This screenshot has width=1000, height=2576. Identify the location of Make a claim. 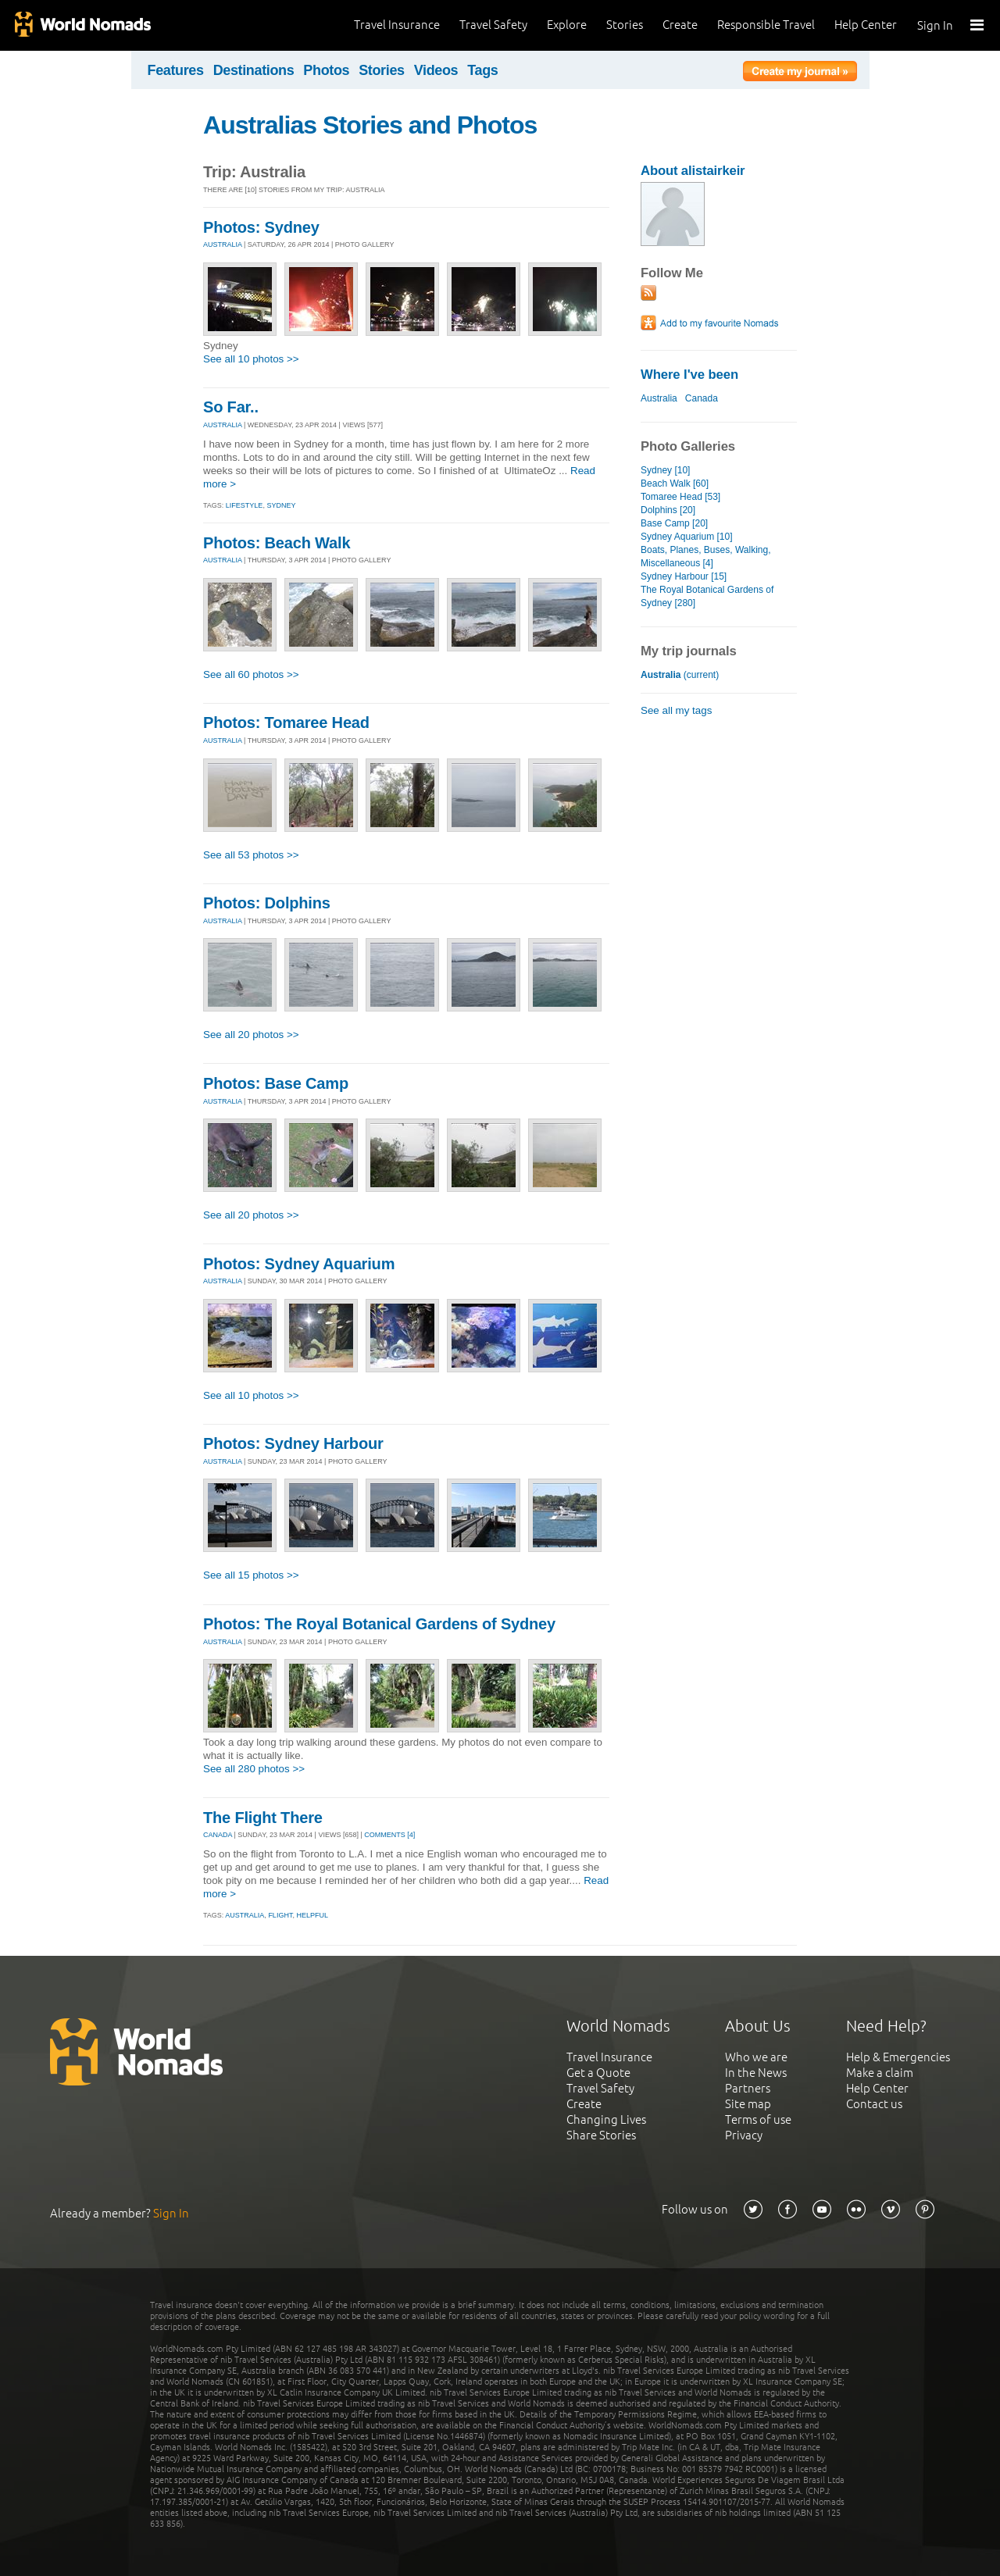
(879, 2072).